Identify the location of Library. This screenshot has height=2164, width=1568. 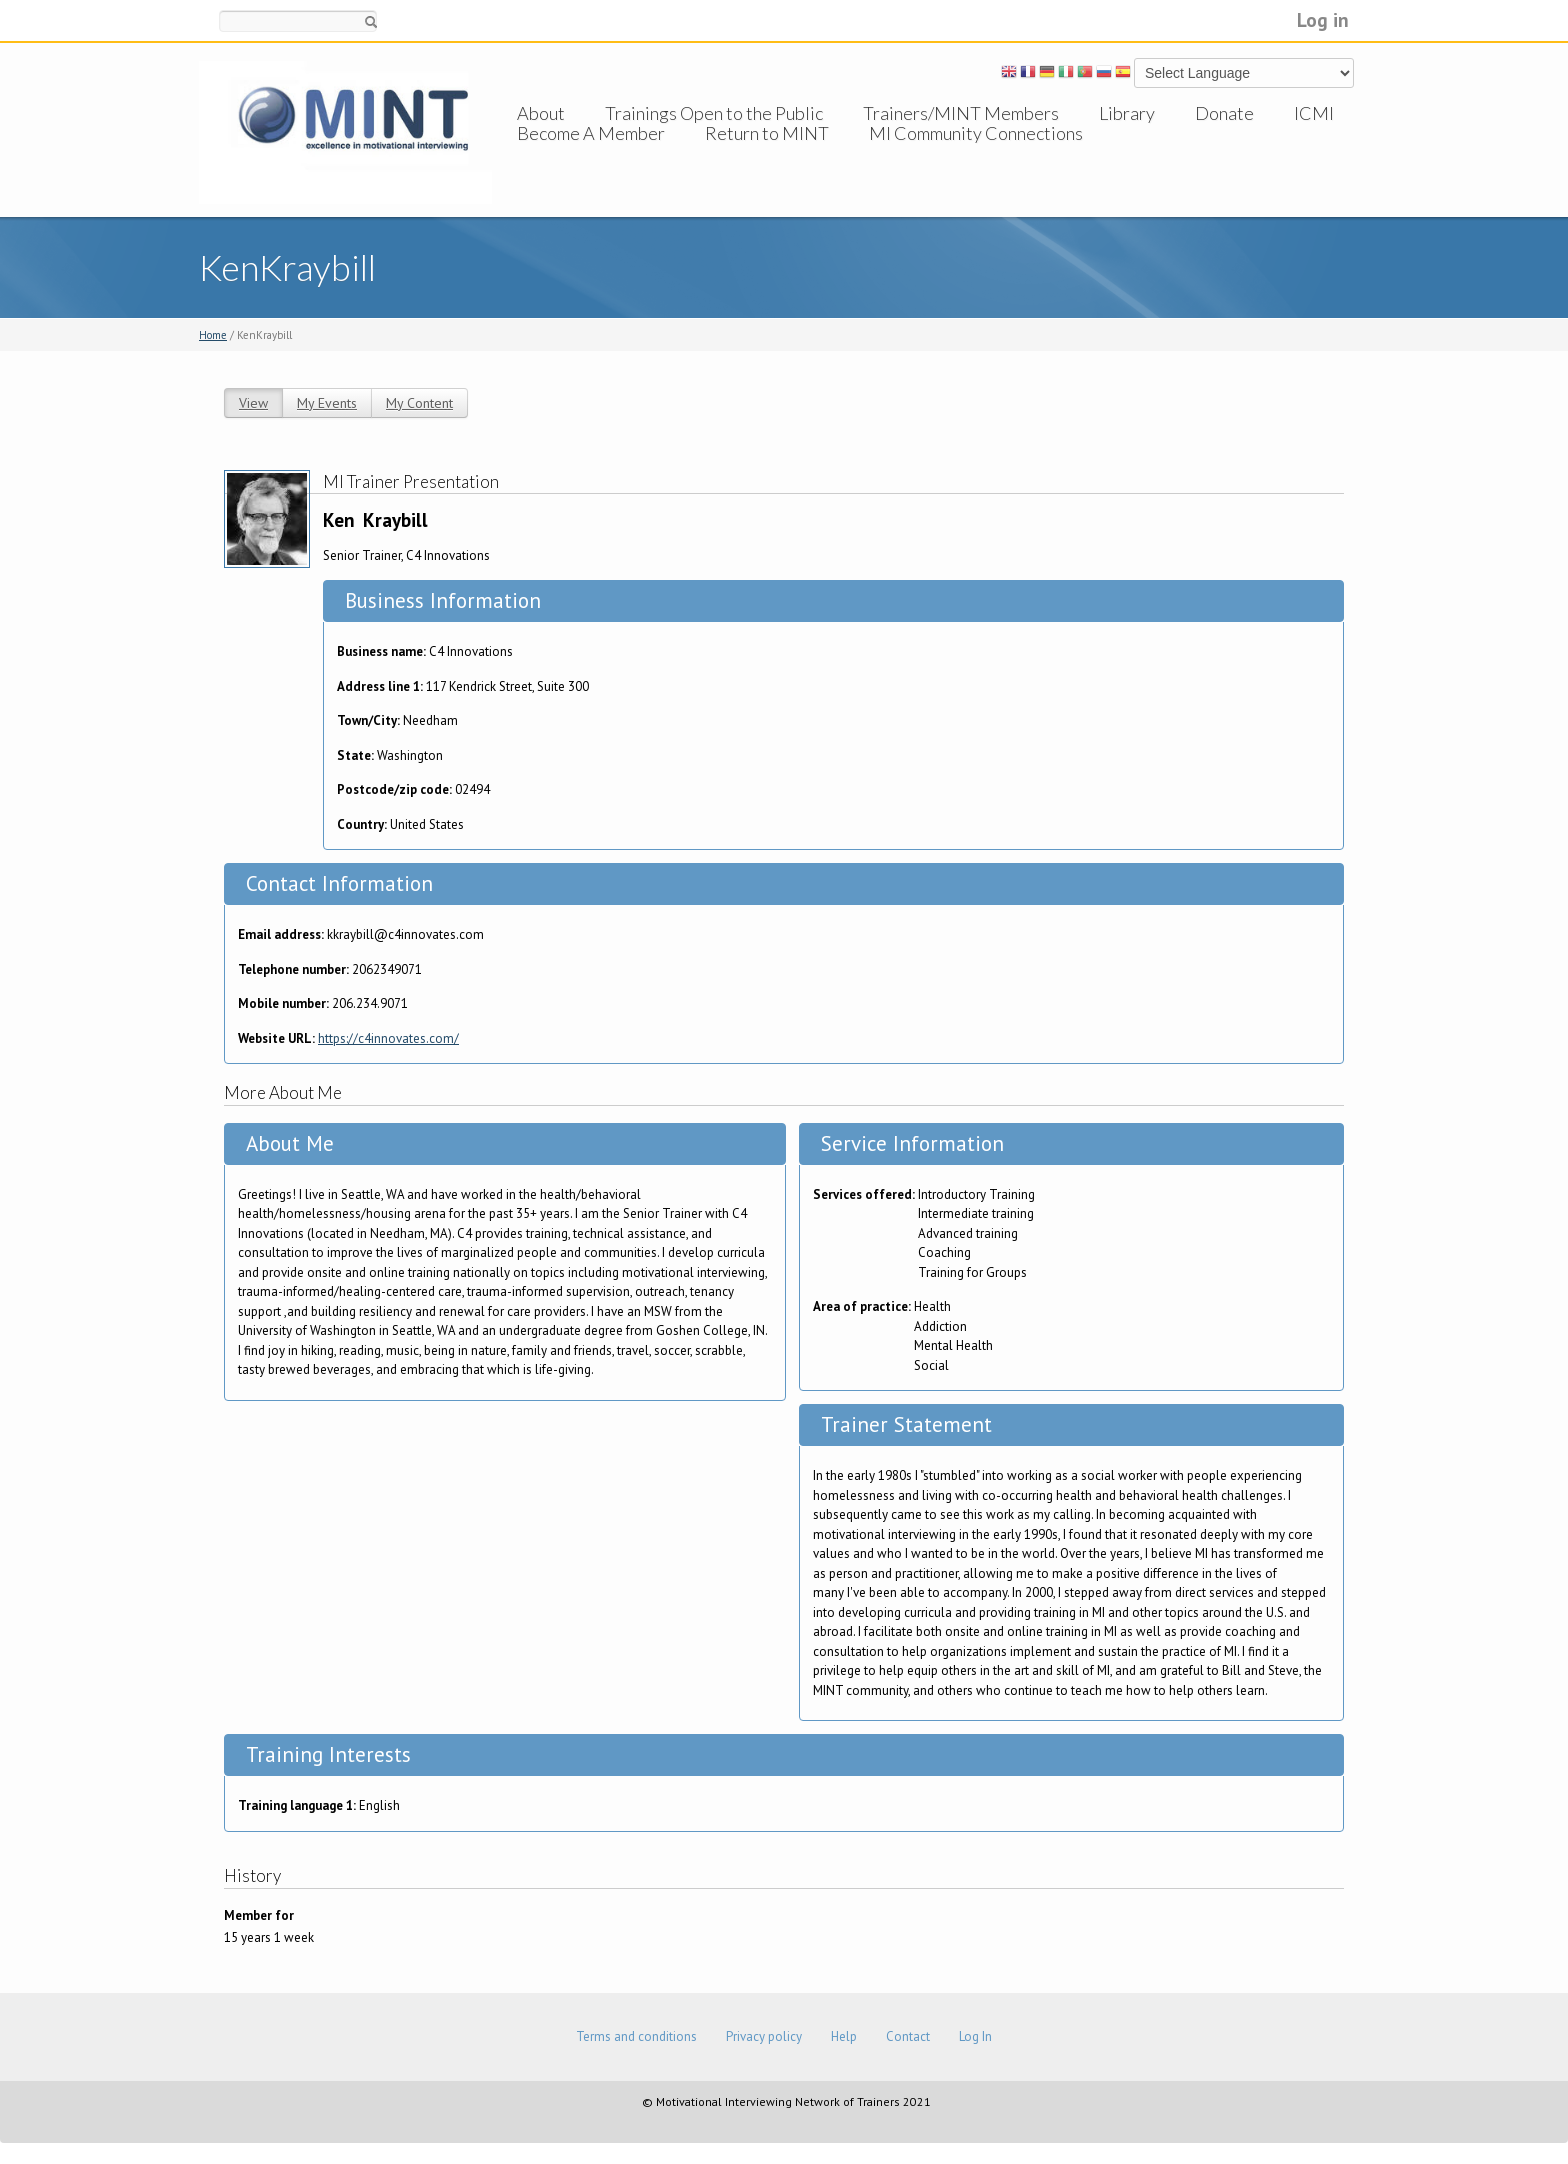
(1127, 113).